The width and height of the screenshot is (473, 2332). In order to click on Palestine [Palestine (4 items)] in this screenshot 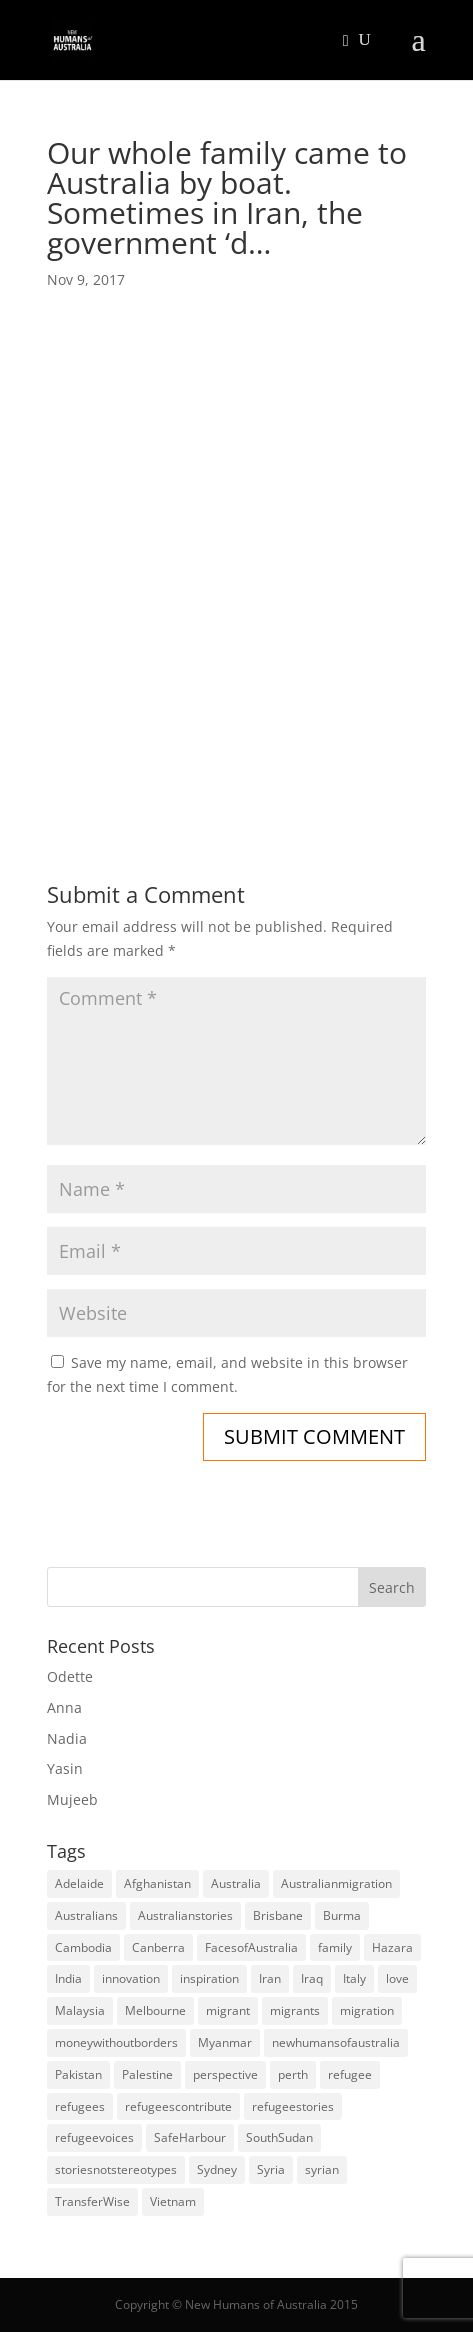, I will do `click(147, 2074)`.